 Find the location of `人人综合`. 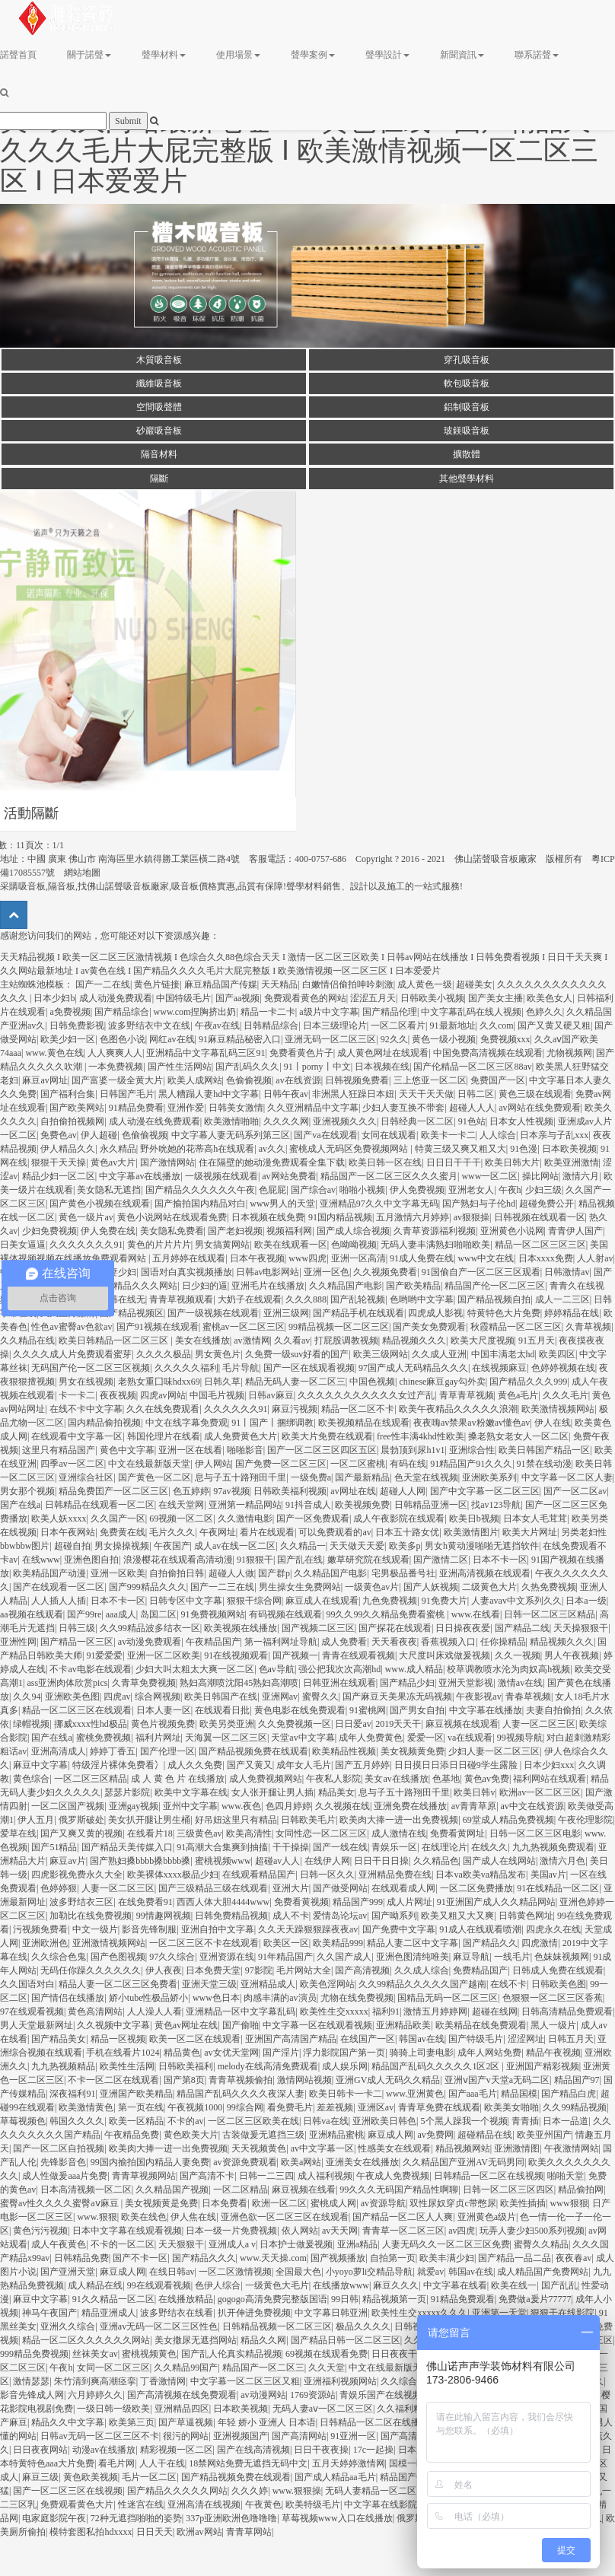

人人综合 is located at coordinates (498, 1135).